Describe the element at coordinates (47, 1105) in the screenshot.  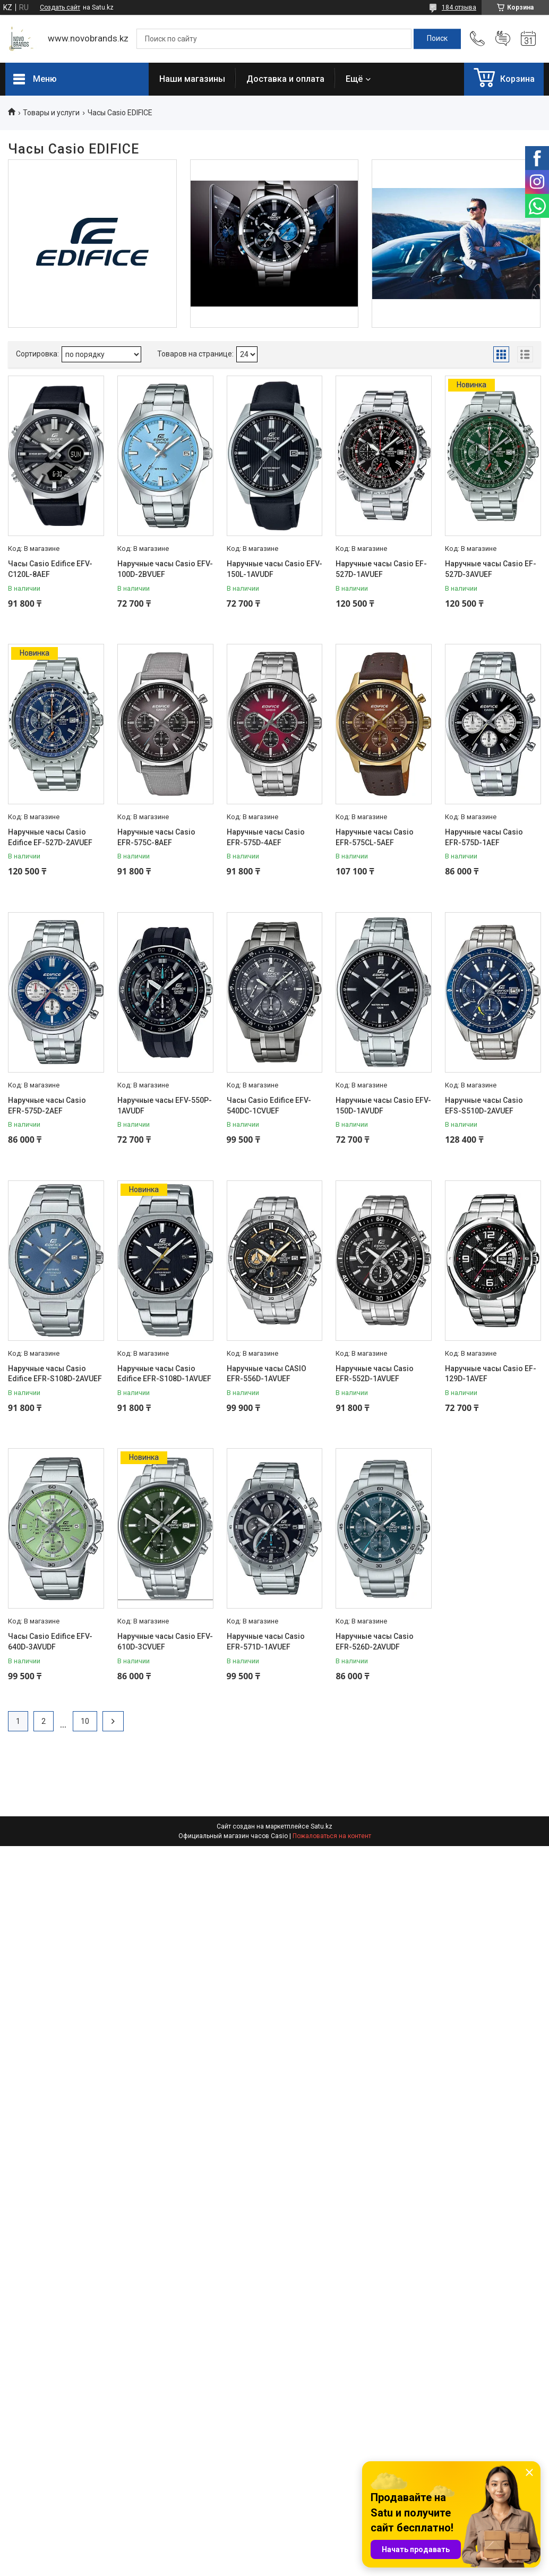
I see `Наручные часы Casio EFR-575D-2AEF` at that location.